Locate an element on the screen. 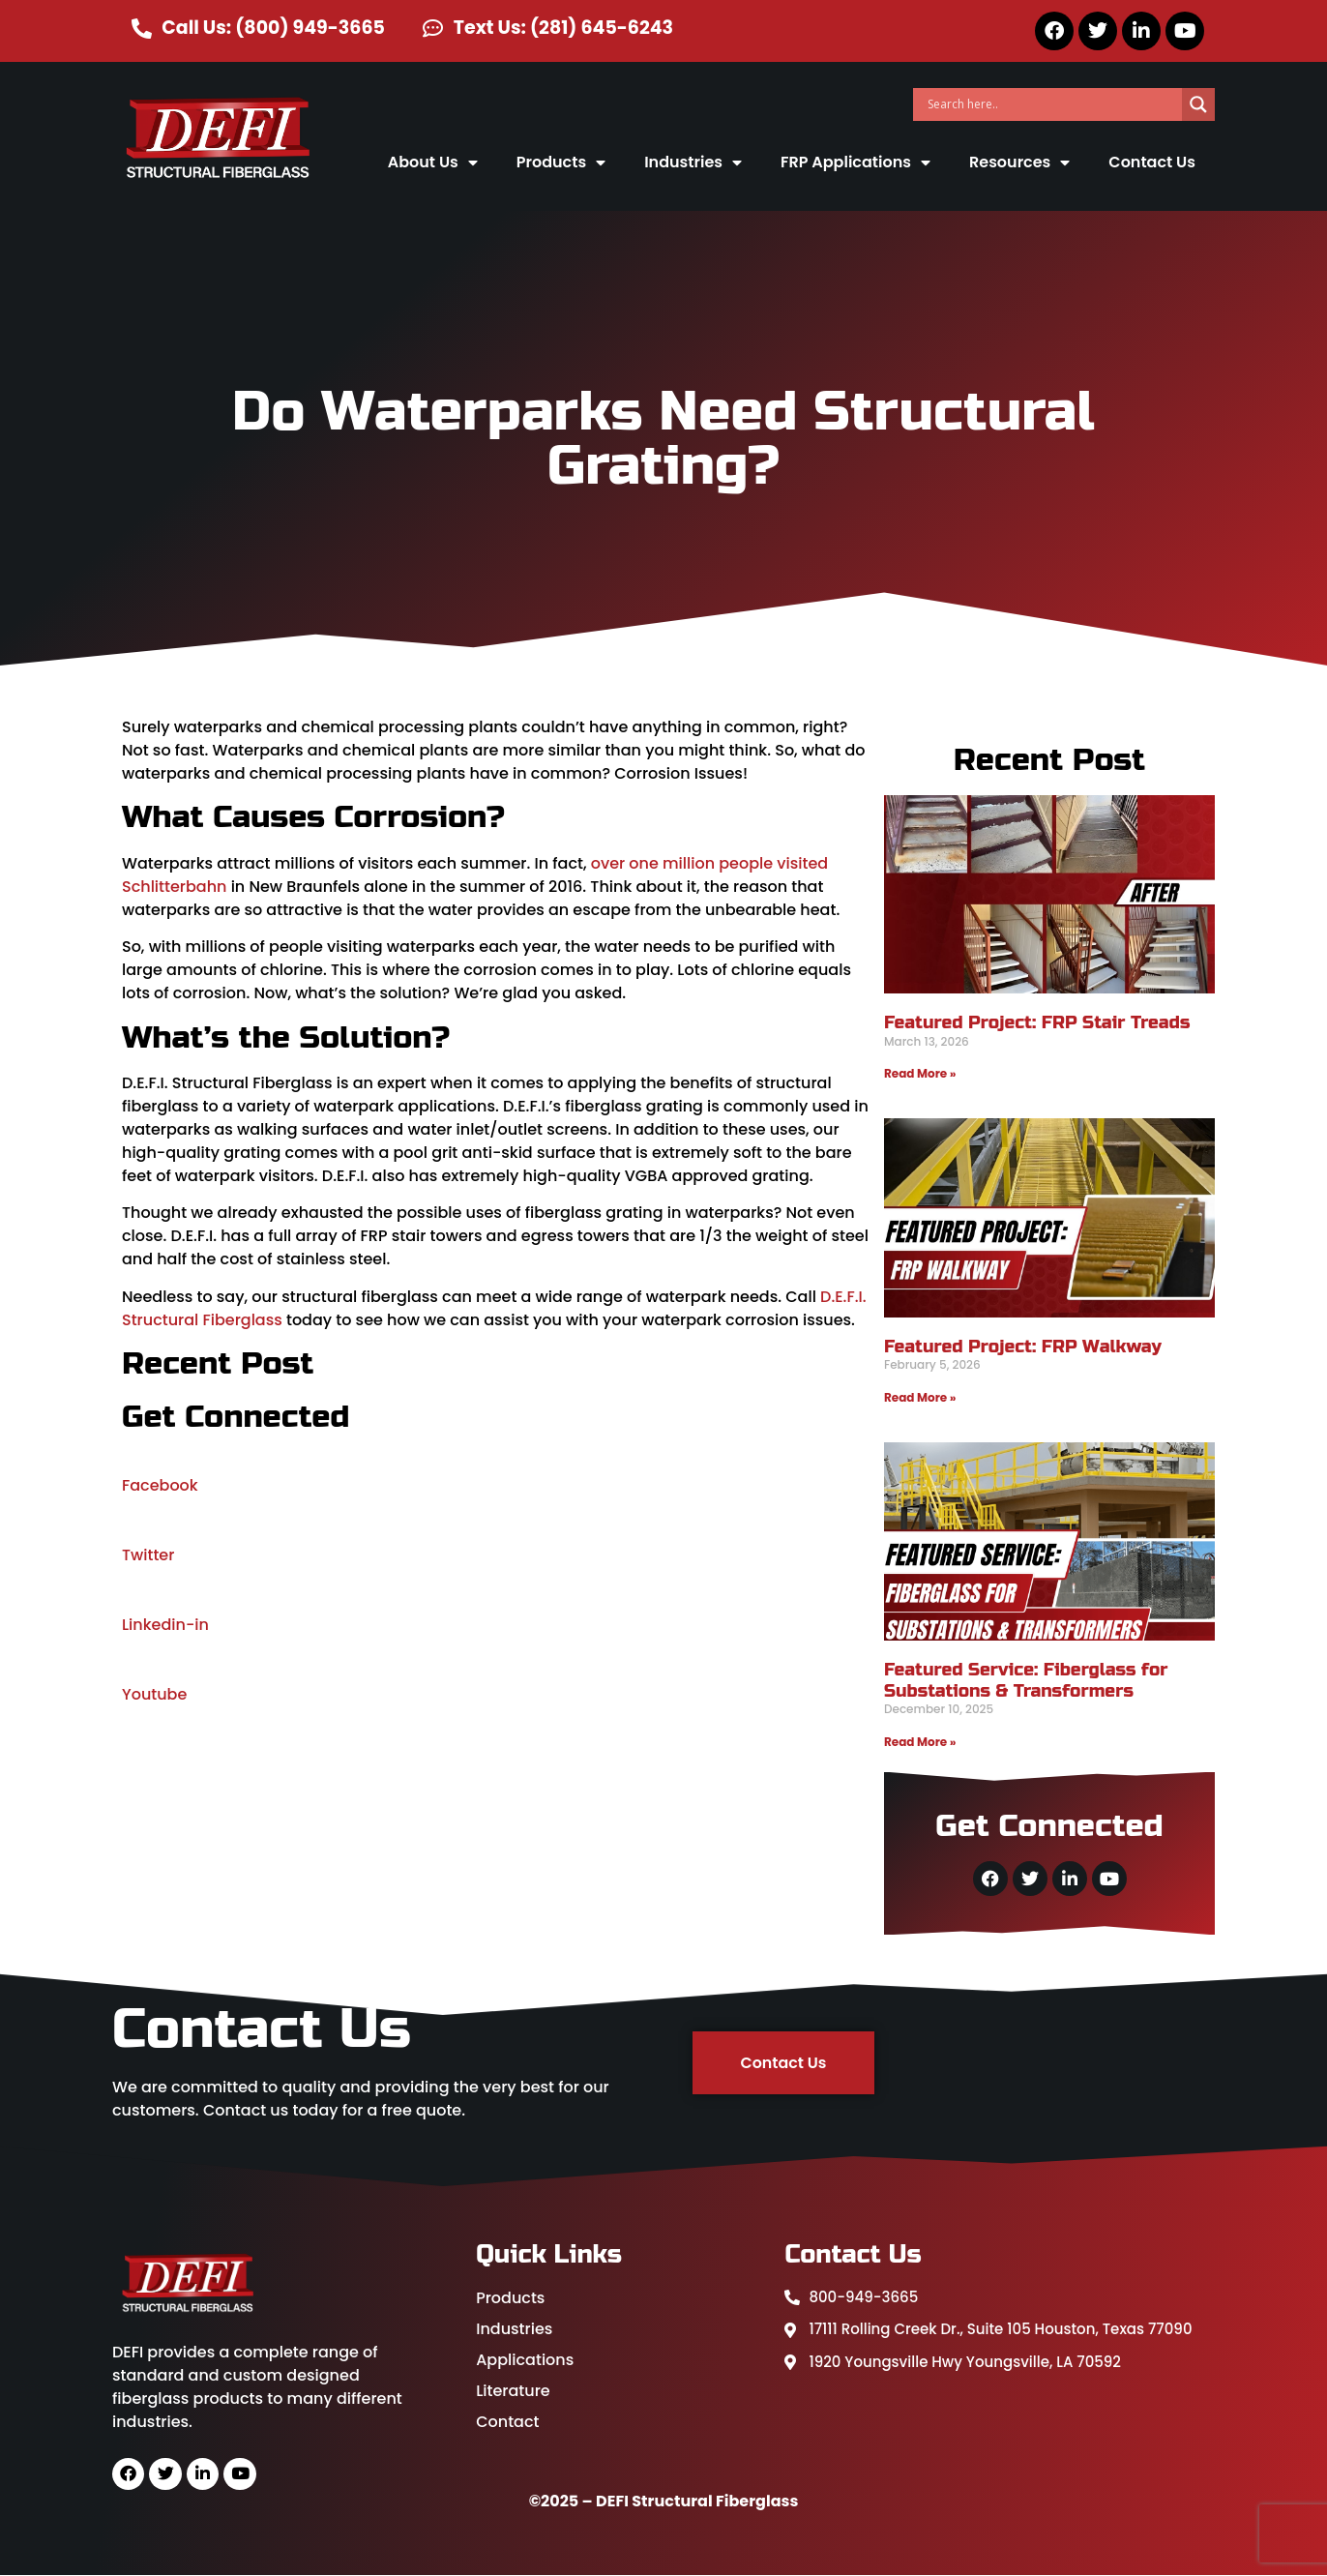 The width and height of the screenshot is (1327, 2576). Resources is located at coordinates (1019, 162).